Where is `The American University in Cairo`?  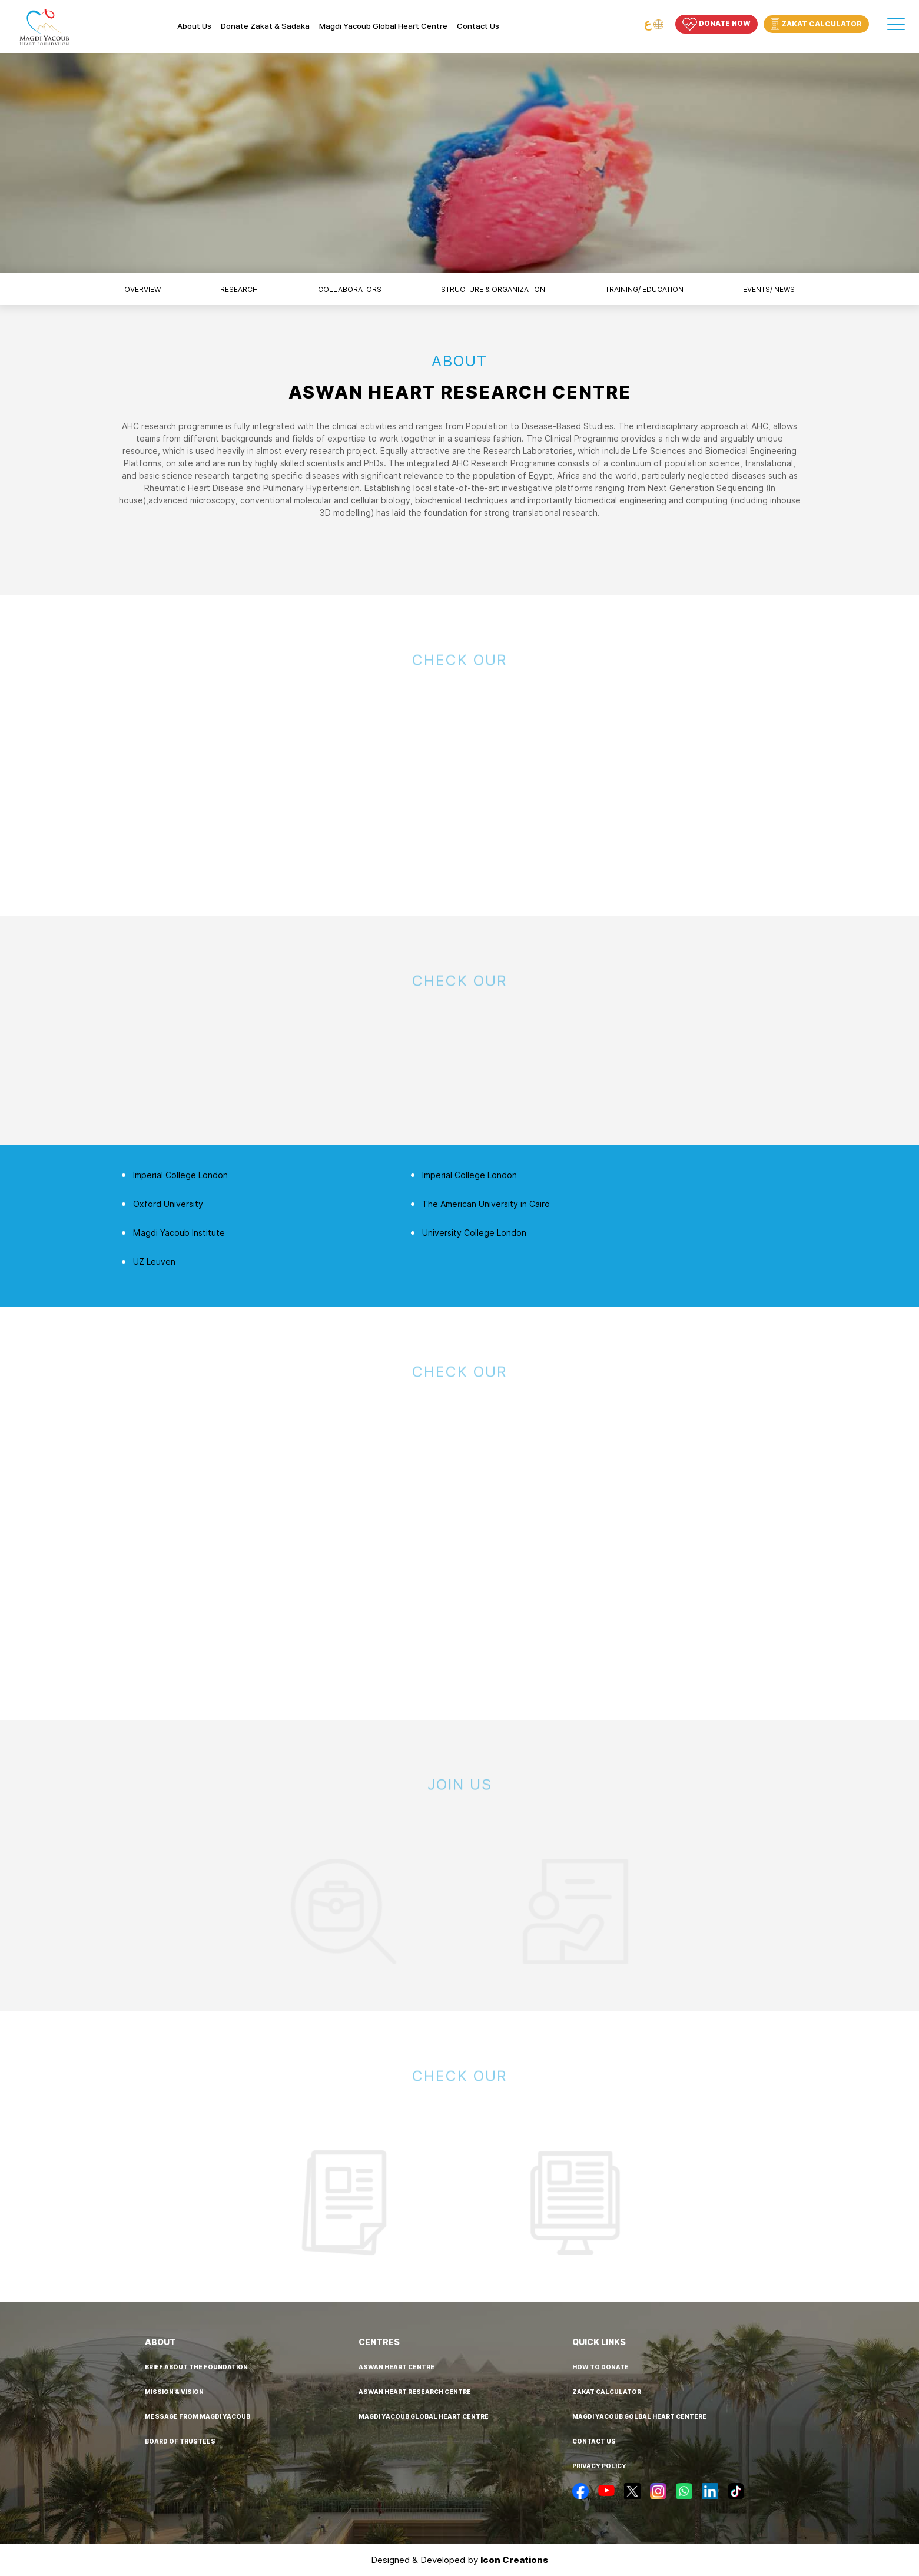
The American University in Cairo is located at coordinates (486, 1204).